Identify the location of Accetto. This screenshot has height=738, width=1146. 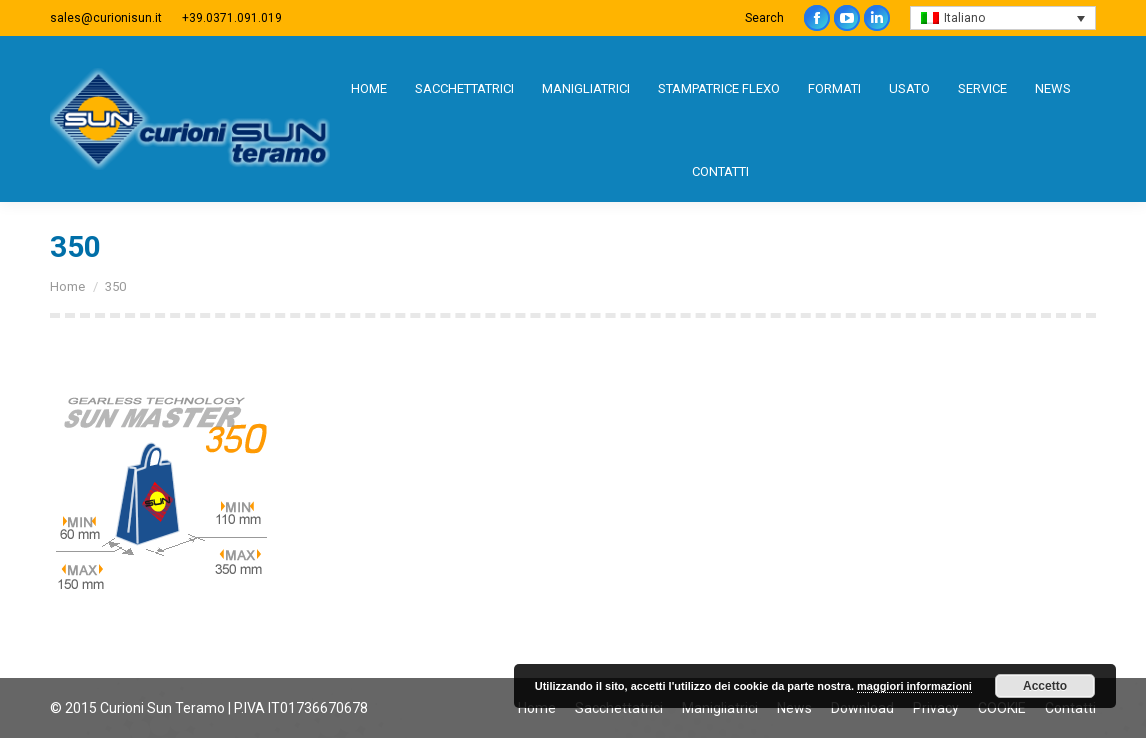
(1045, 686).